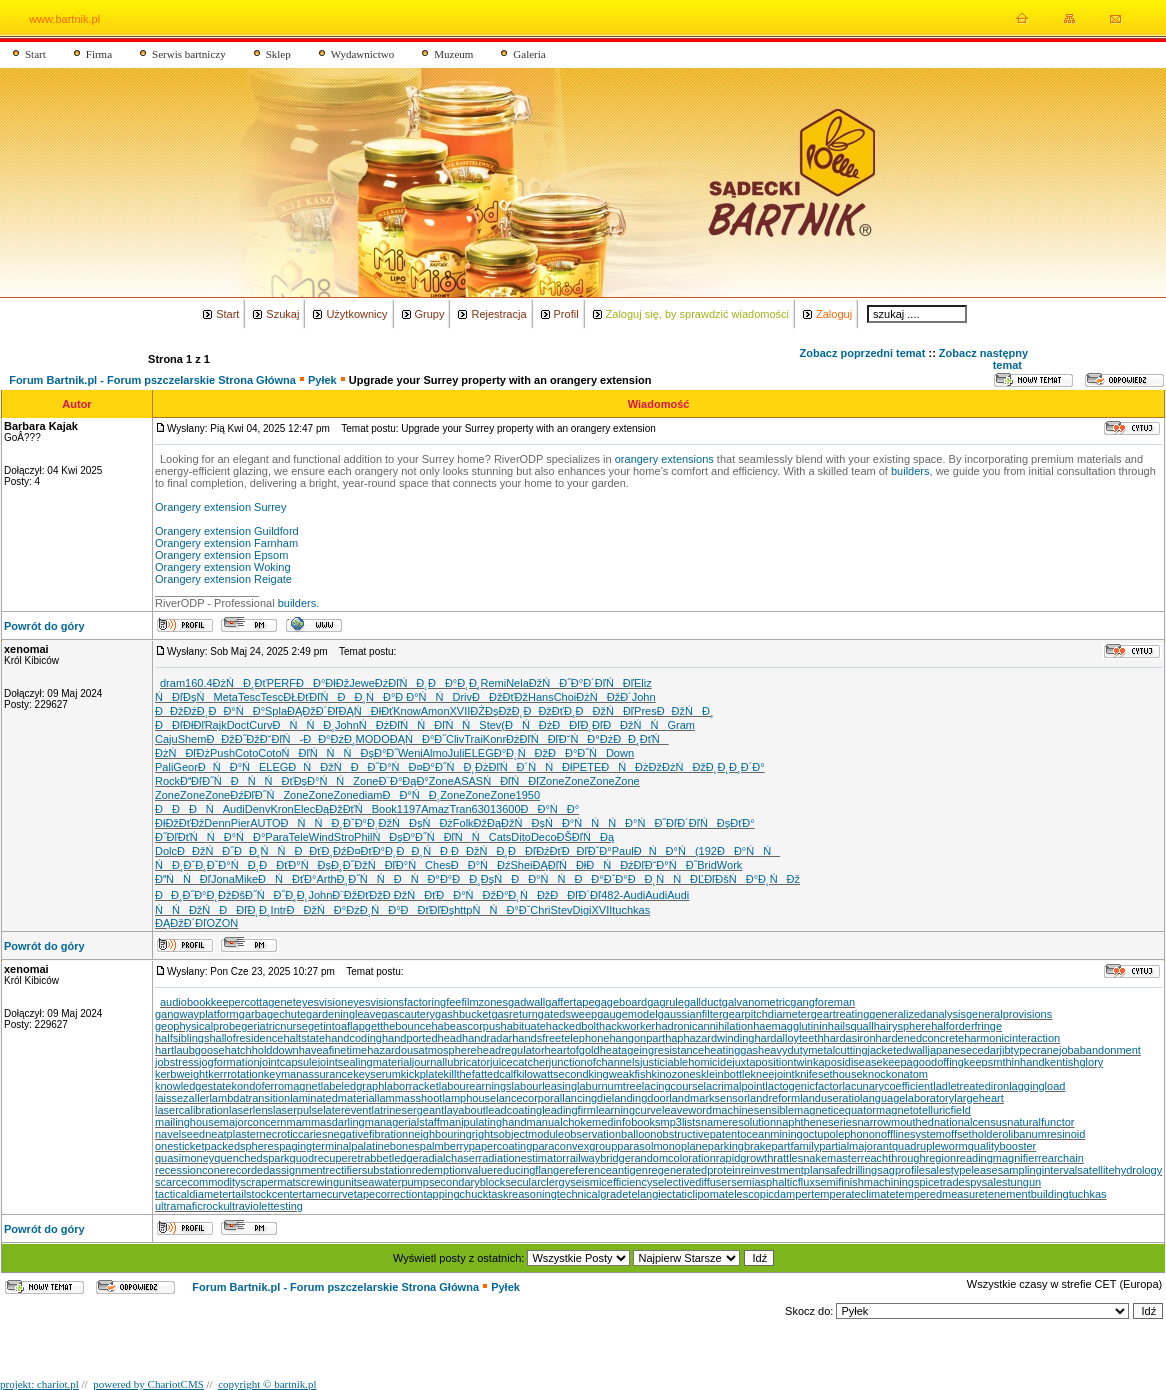  I want to click on Choi, so click(565, 697).